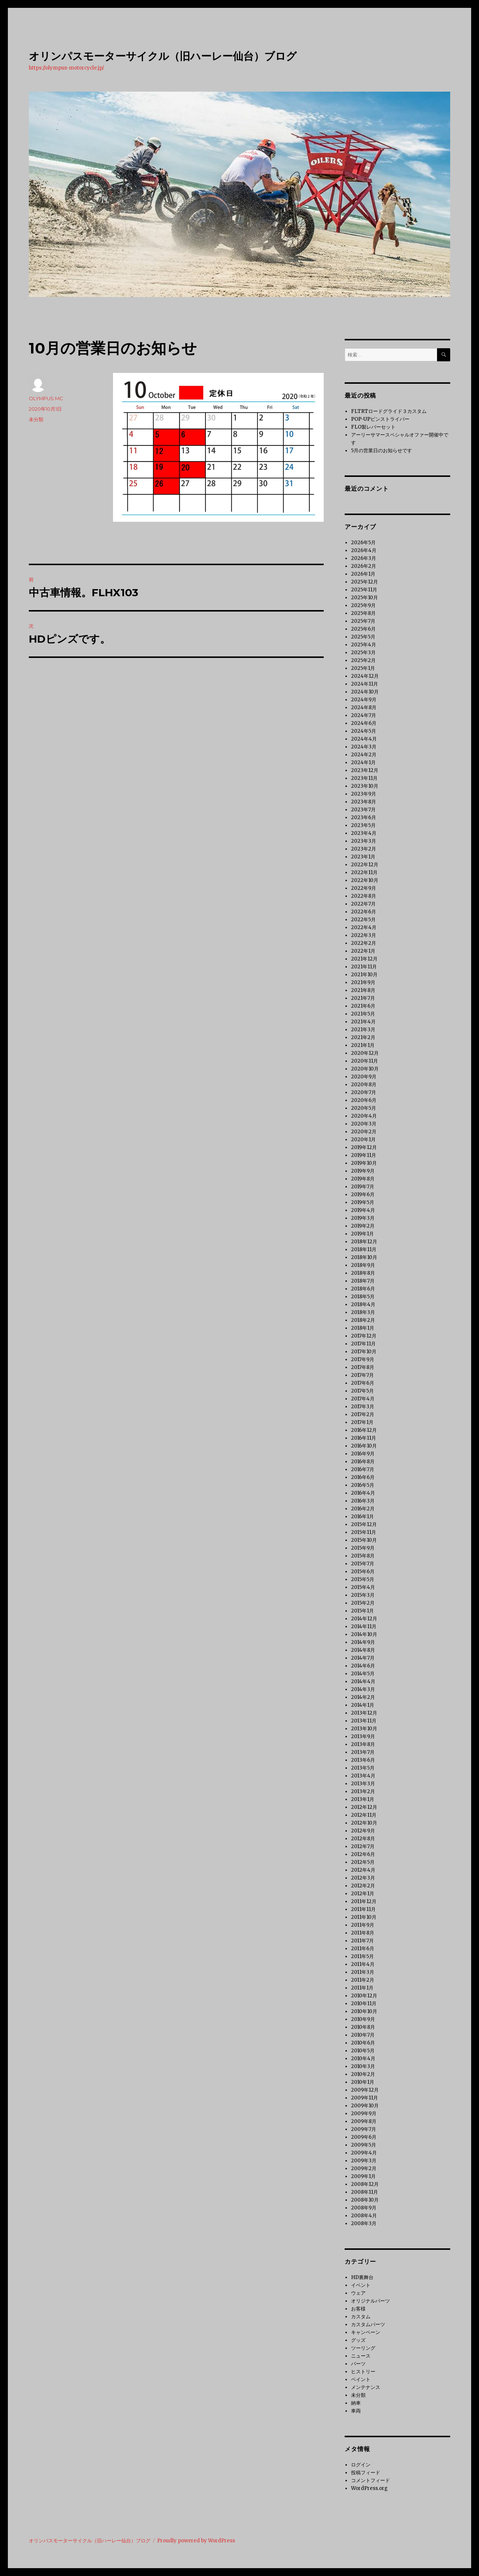  What do you see at coordinates (363, 2035) in the screenshot?
I see `2010年7月` at bounding box center [363, 2035].